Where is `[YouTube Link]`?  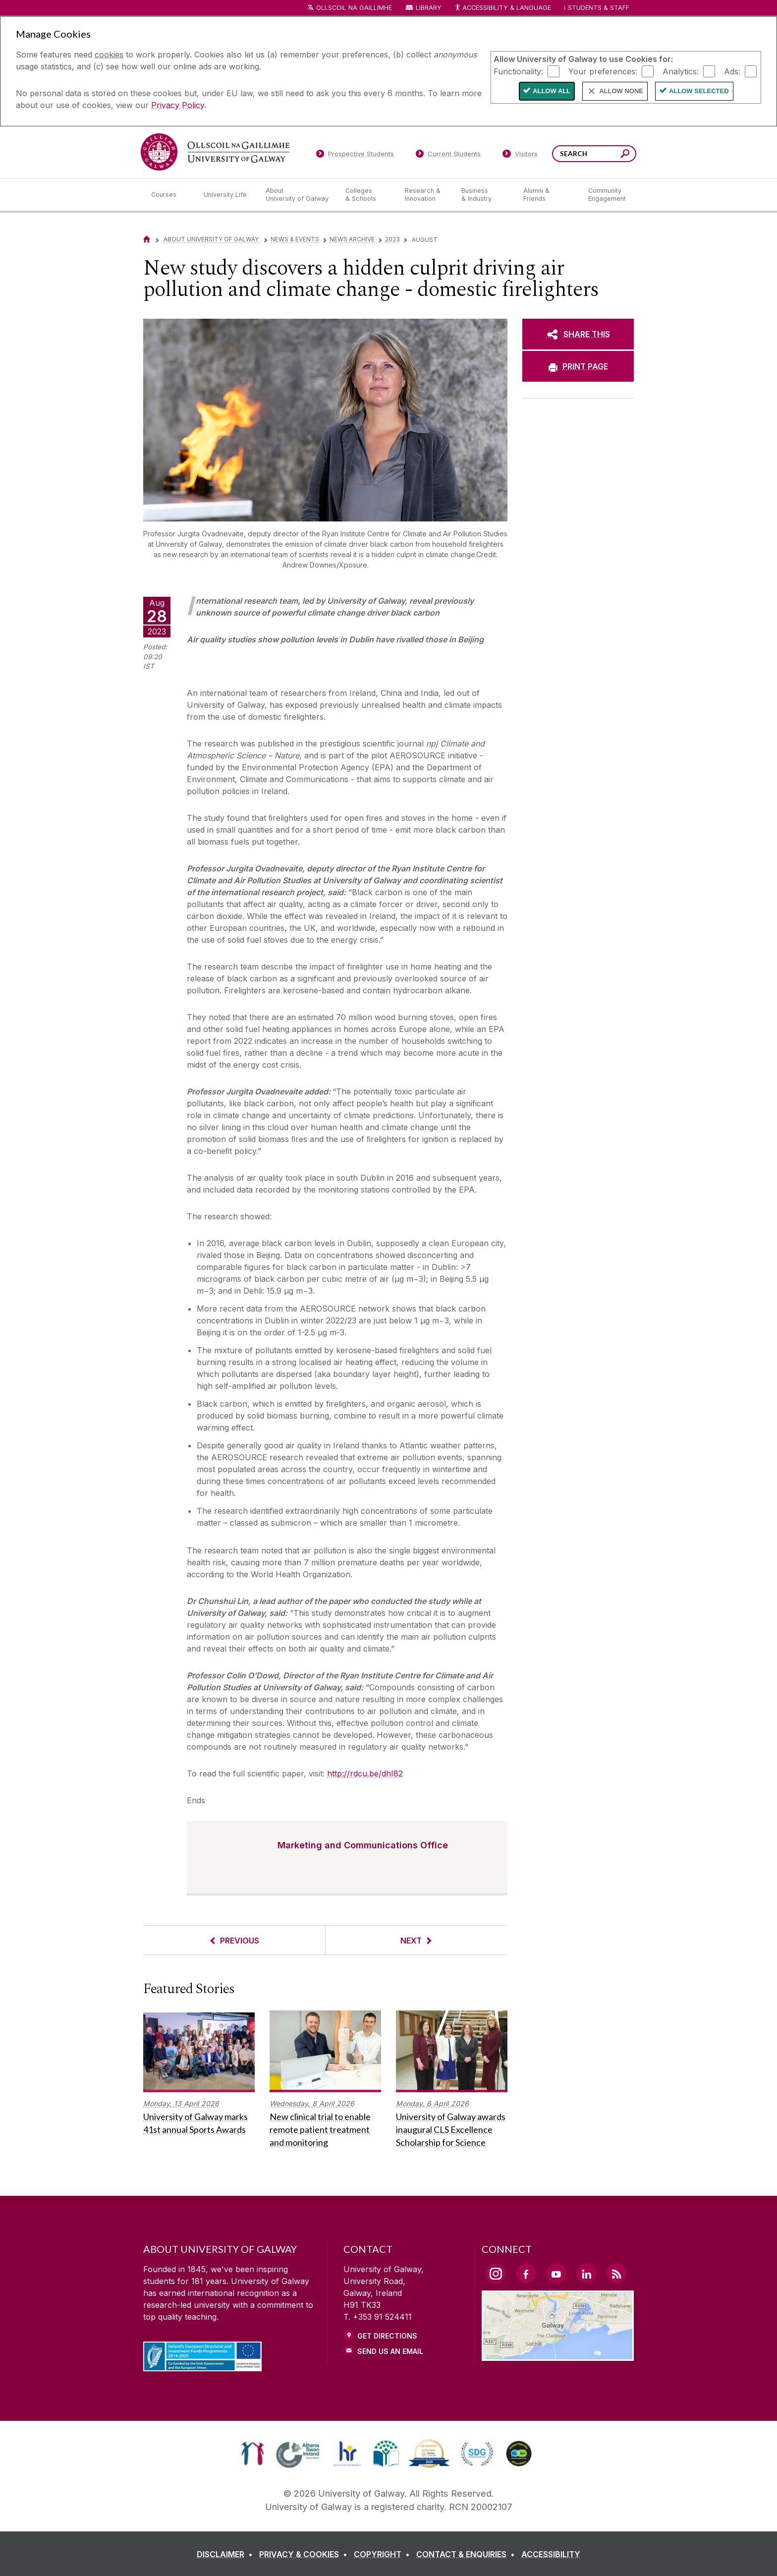
[YouTube Link] is located at coordinates (556, 2273).